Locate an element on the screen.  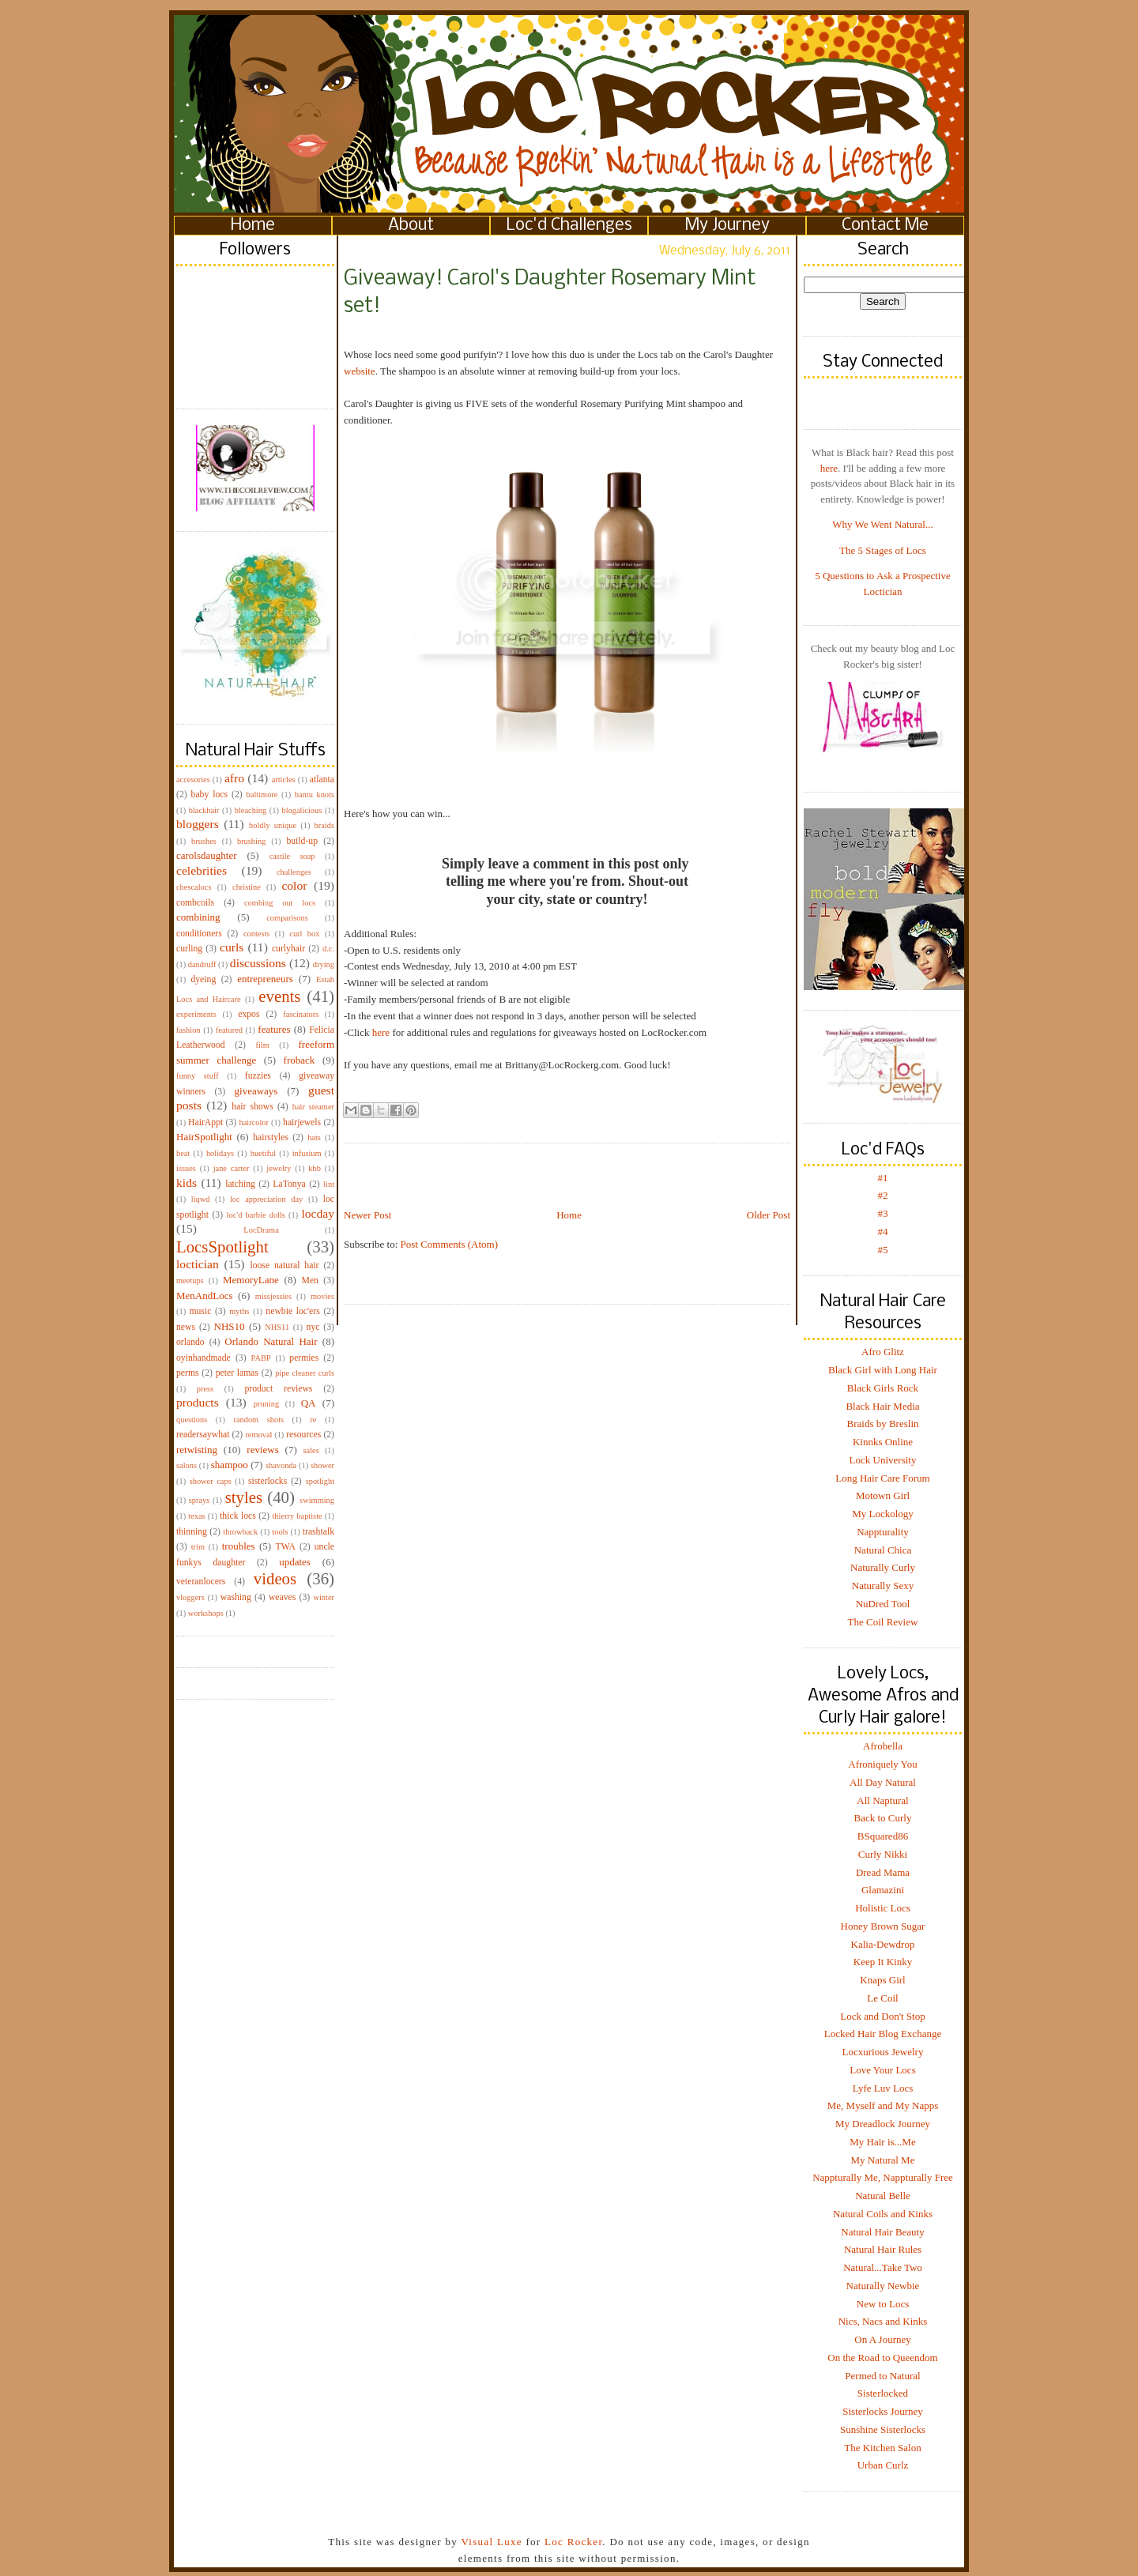
Natural Hair Beauty is located at coordinates (882, 2232).